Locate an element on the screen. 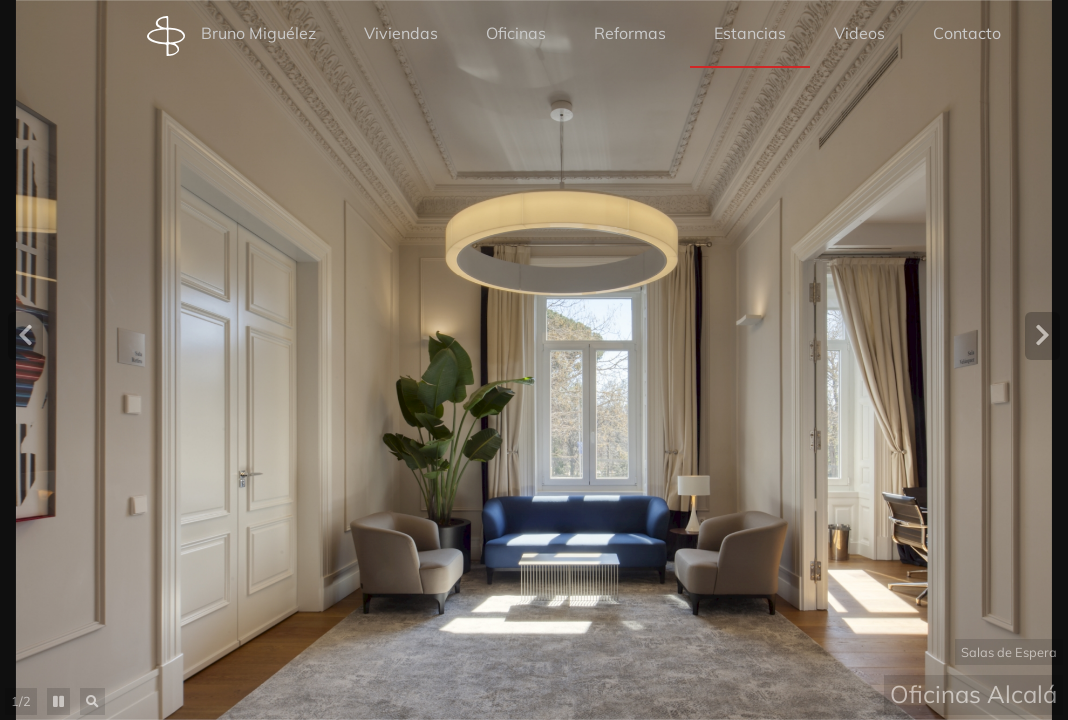 This screenshot has height=720, width=1068. Oficinas Alcalá is located at coordinates (973, 694).